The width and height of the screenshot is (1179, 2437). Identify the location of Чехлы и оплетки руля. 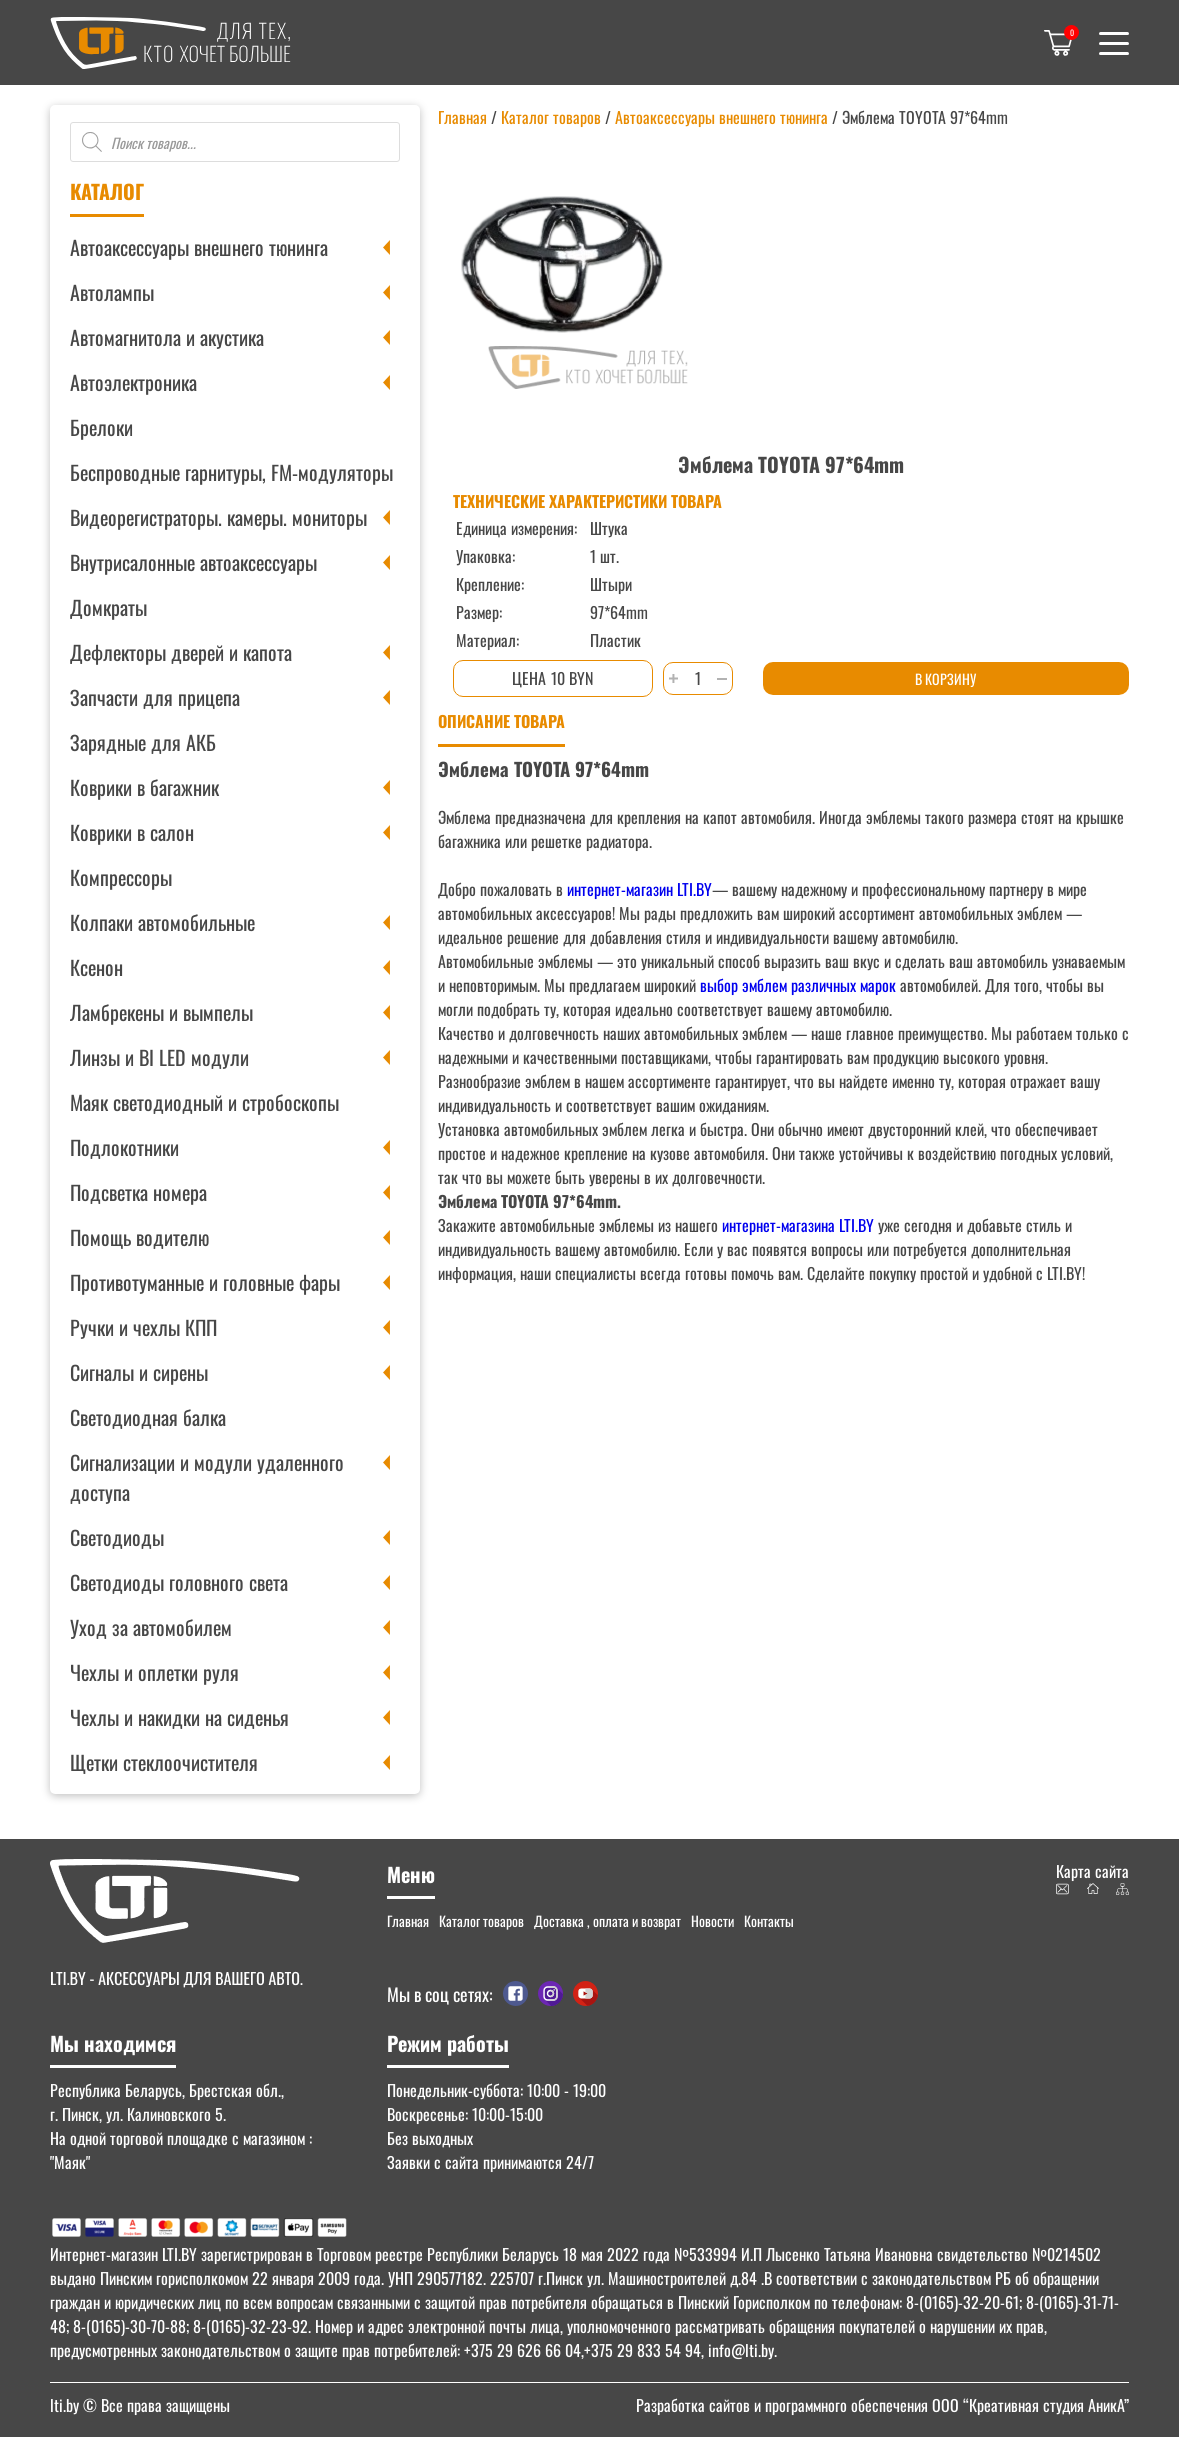
(154, 1672).